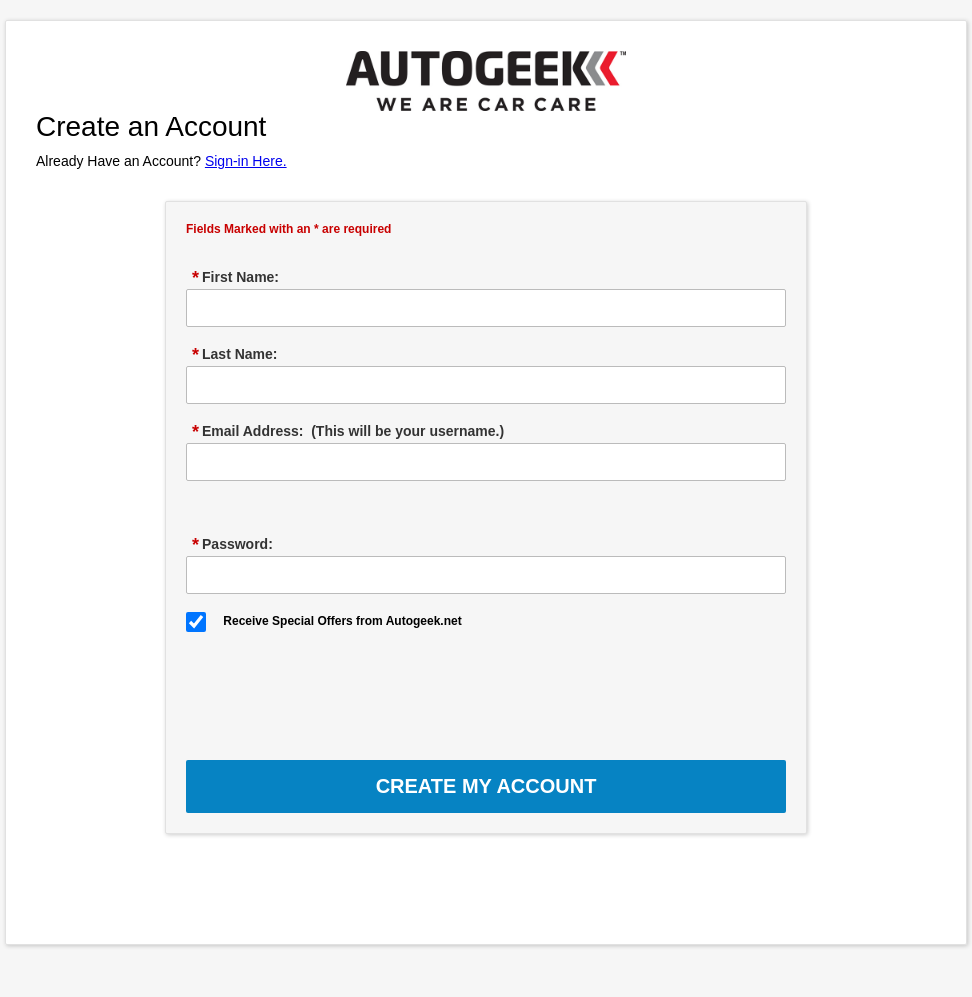 The width and height of the screenshot is (972, 997). Describe the element at coordinates (235, 278) in the screenshot. I see `First Name:` at that location.